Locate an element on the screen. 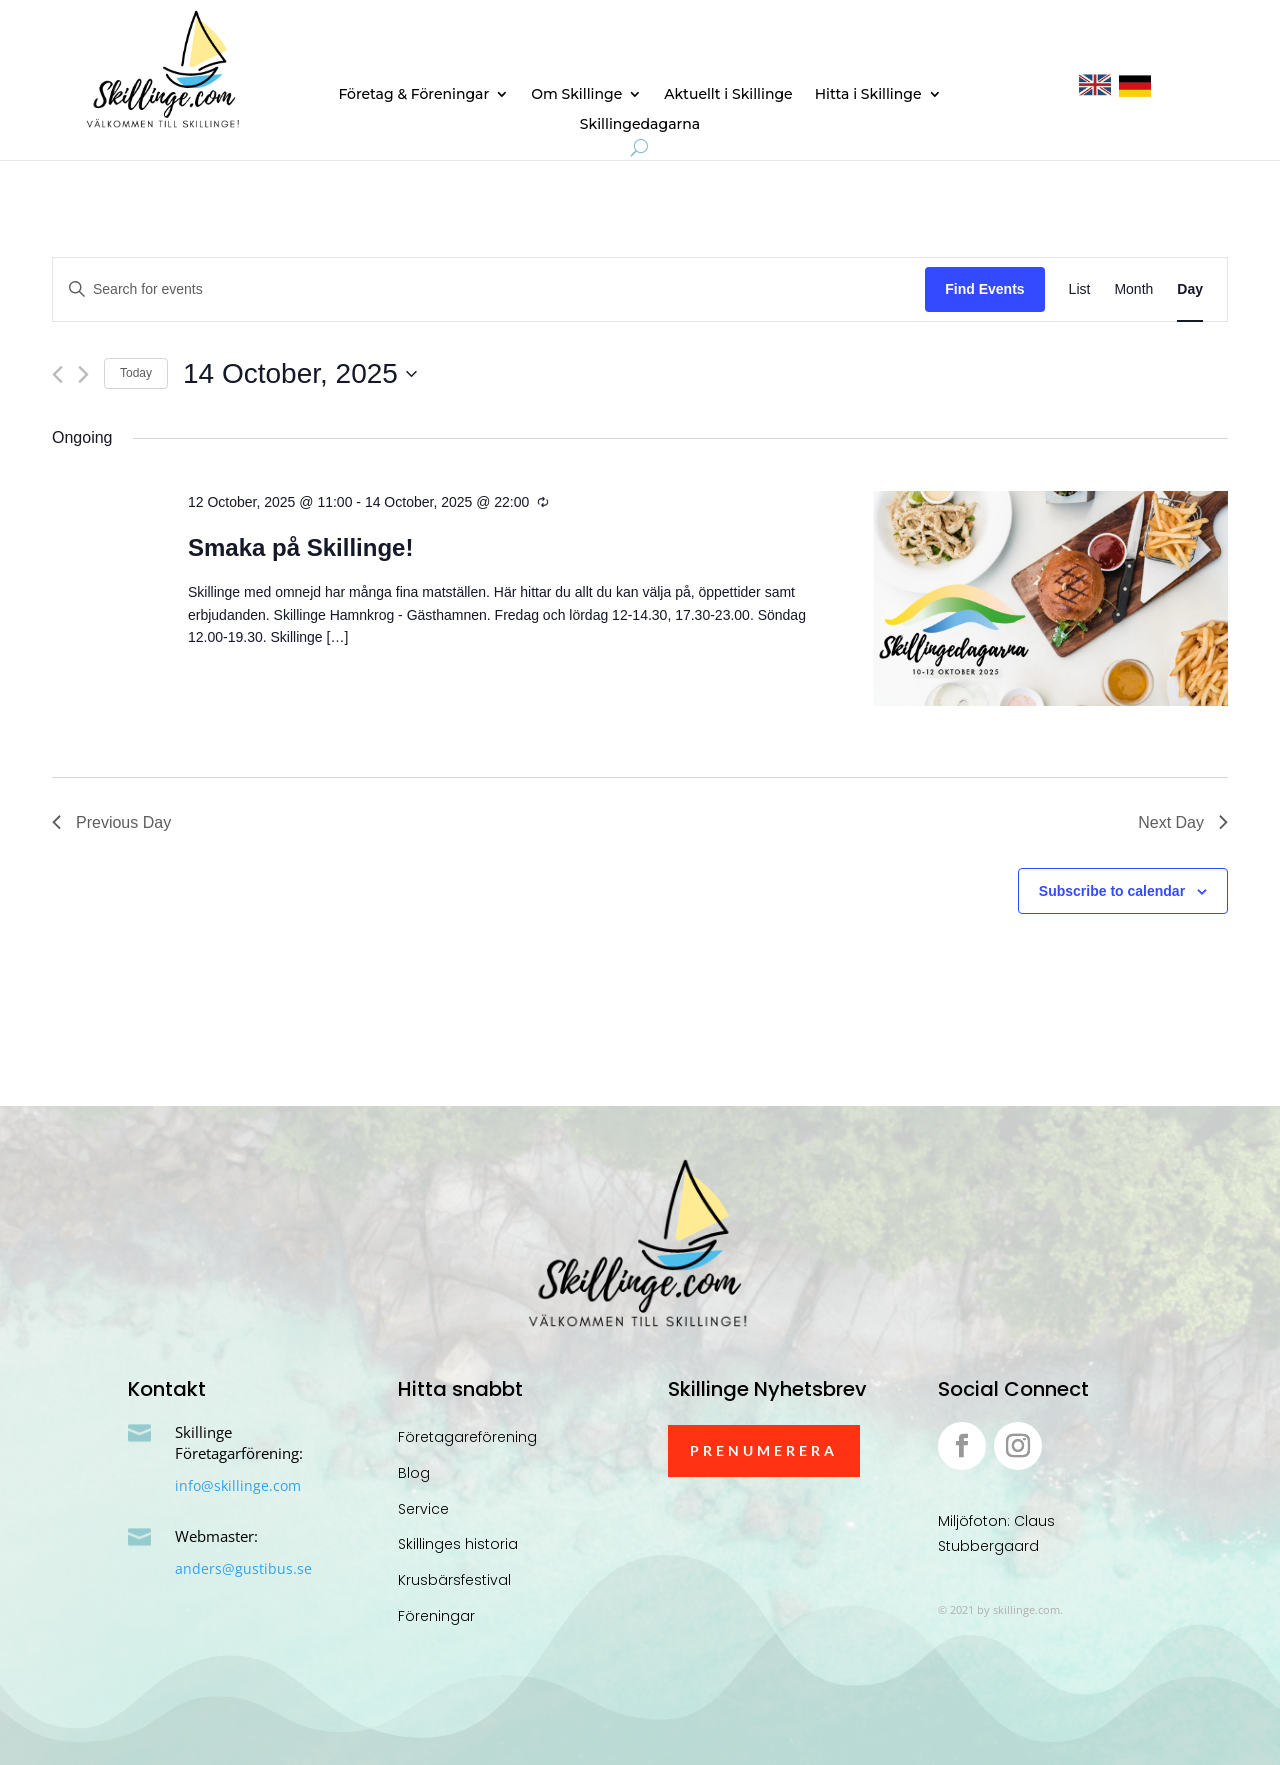  Today [Click to select today's date] is located at coordinates (136, 373).